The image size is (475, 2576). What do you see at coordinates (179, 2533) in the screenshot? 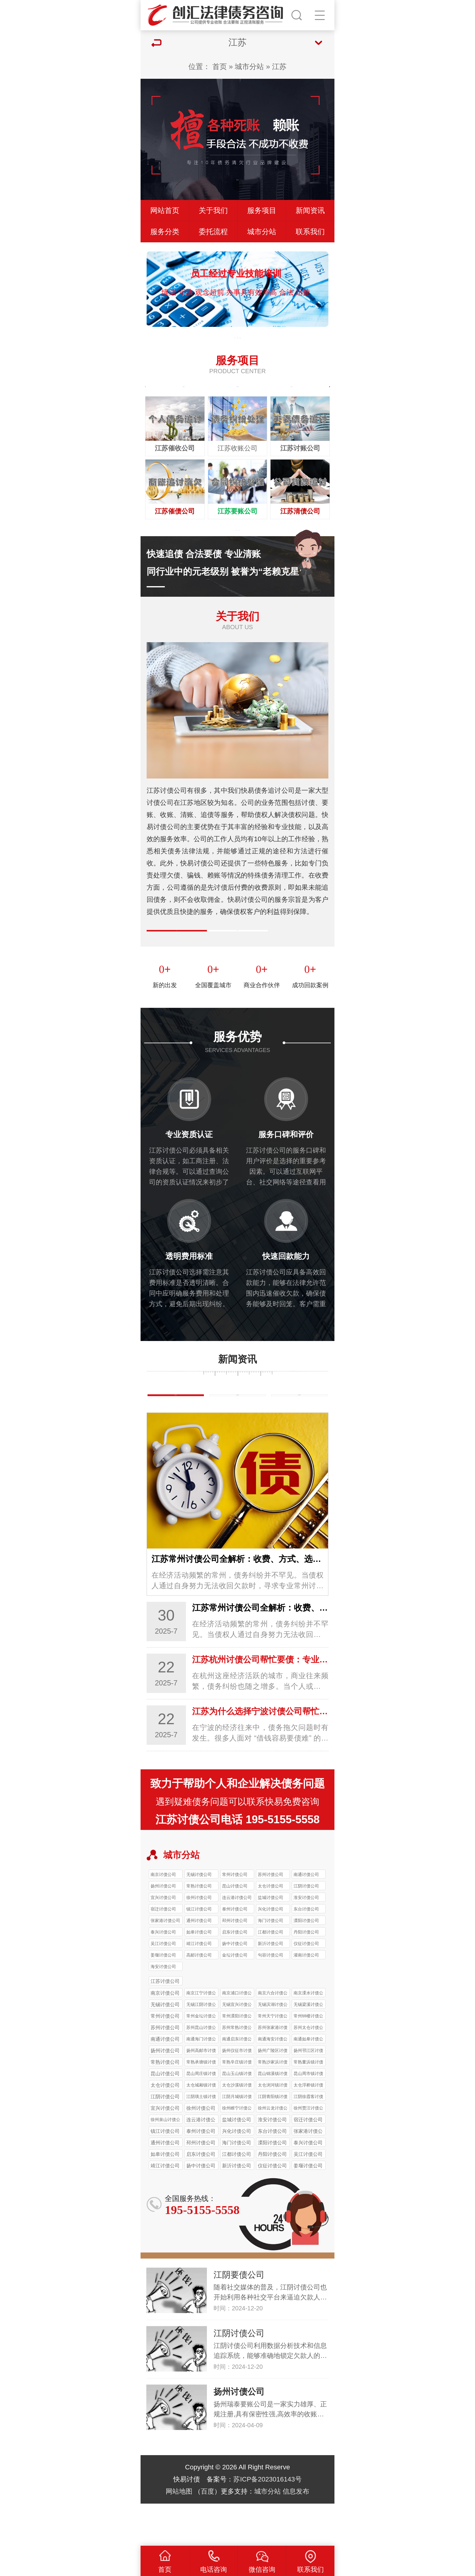
I see `网站地图` at bounding box center [179, 2533].